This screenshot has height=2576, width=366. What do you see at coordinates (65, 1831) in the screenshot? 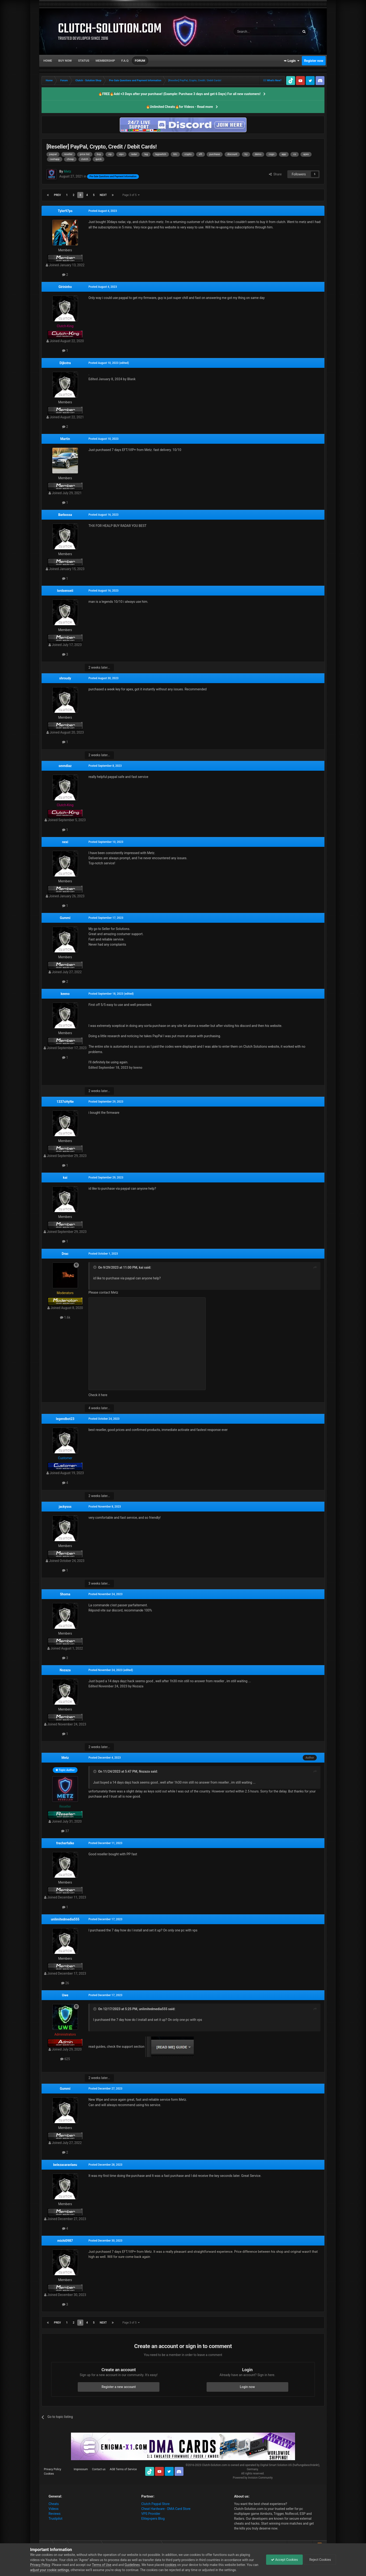
I see `37` at bounding box center [65, 1831].